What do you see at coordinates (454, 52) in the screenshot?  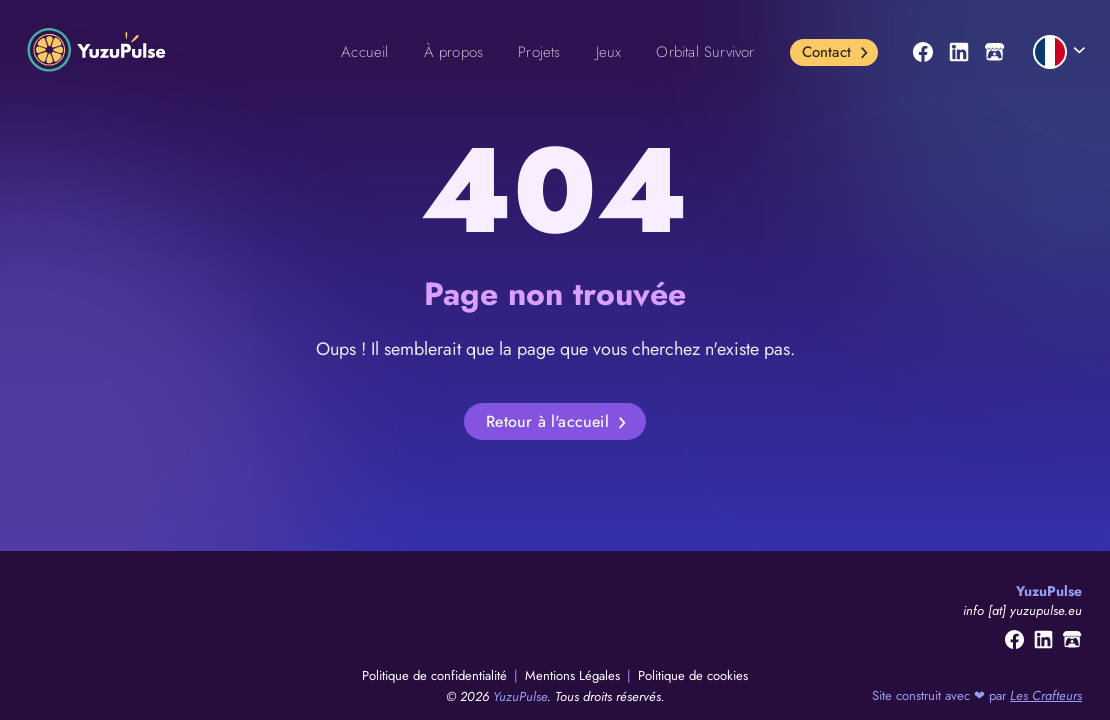 I see `À propos` at bounding box center [454, 52].